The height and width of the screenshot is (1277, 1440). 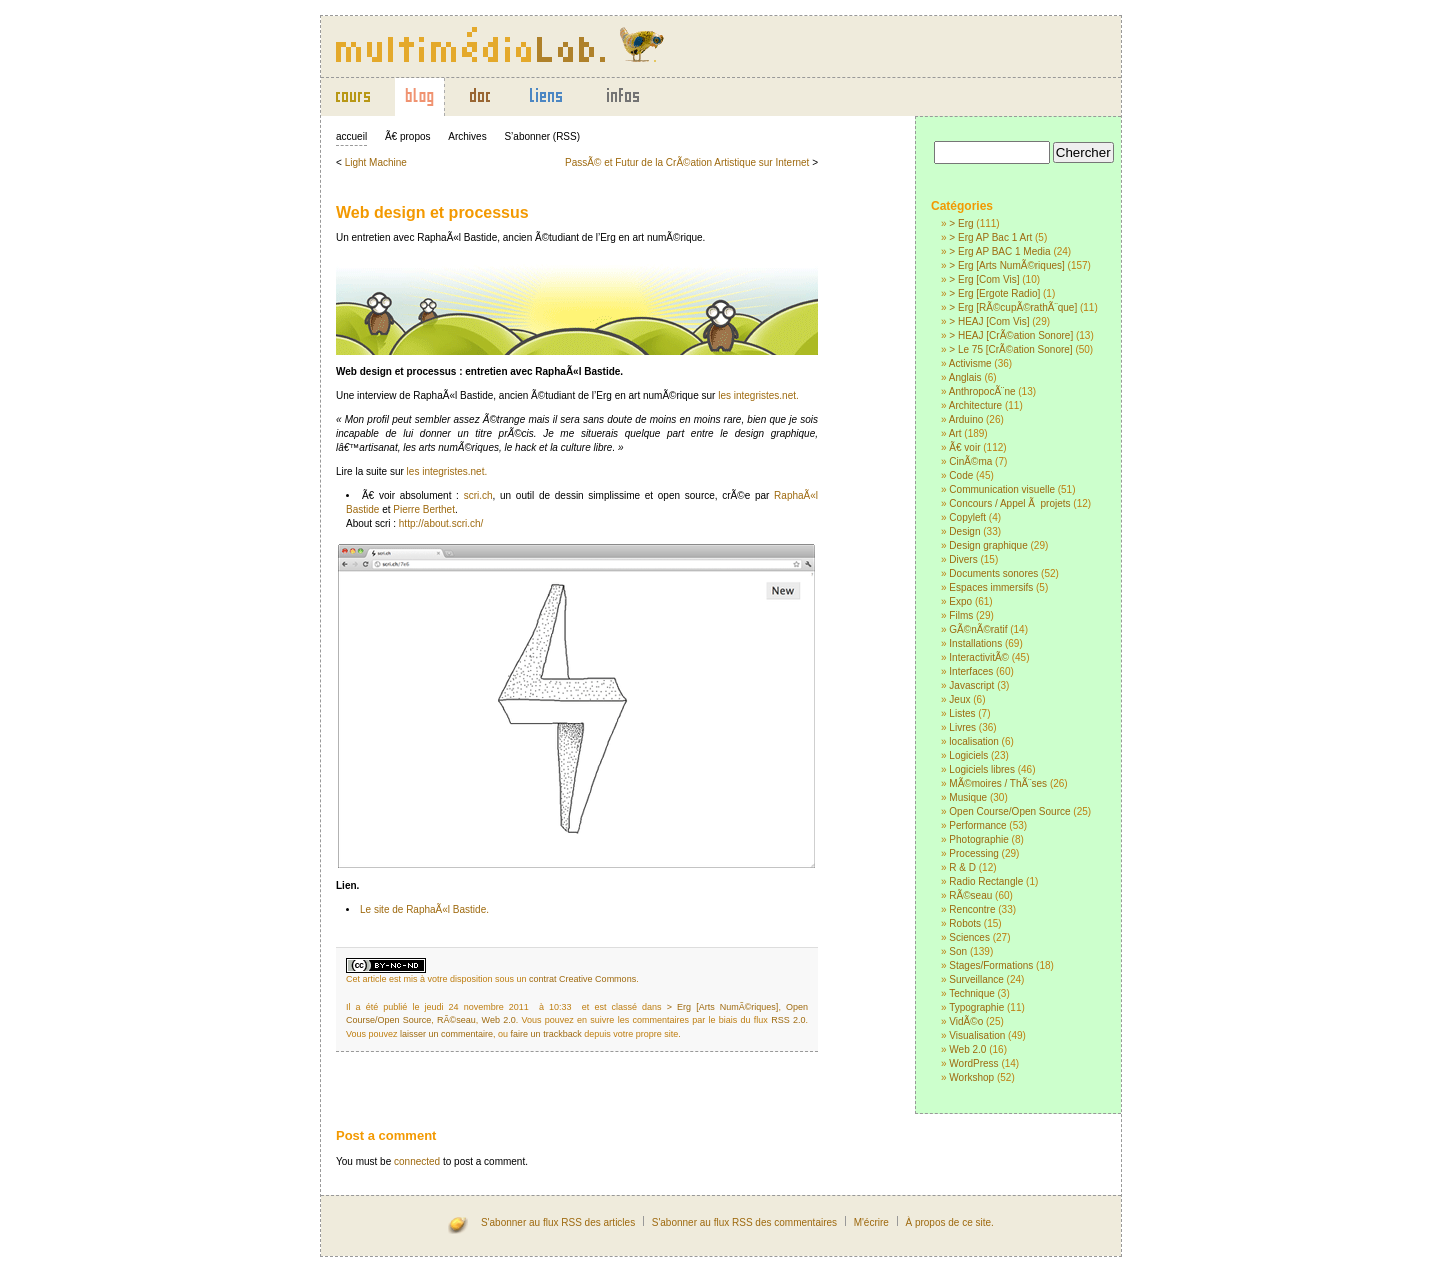 I want to click on Design graphique, so click(x=988, y=545).